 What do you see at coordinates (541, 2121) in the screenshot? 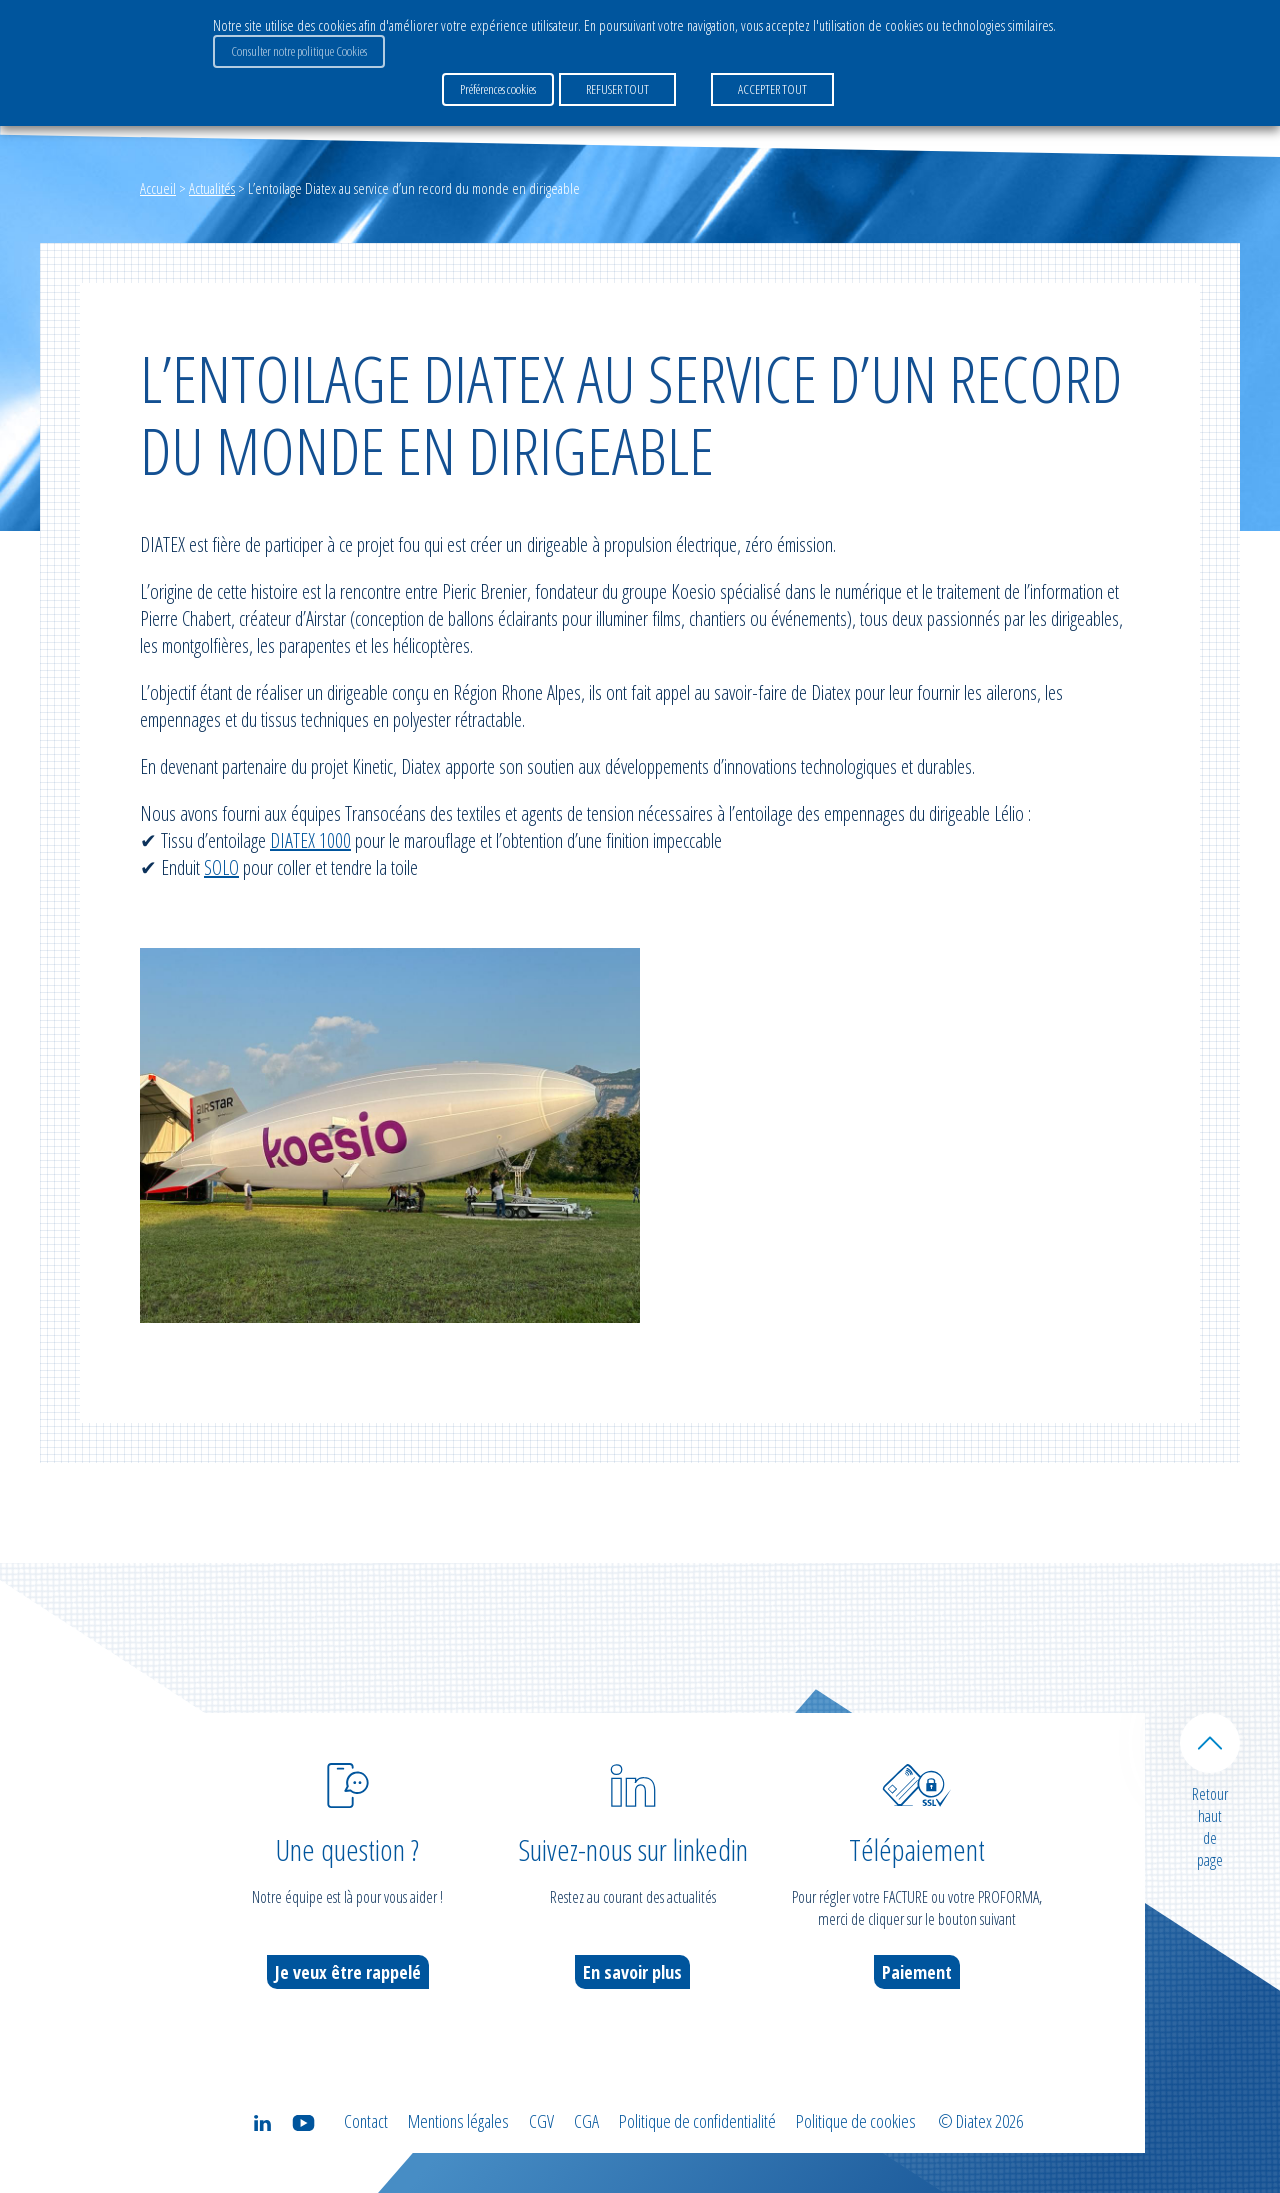
I see `CGV` at bounding box center [541, 2121].